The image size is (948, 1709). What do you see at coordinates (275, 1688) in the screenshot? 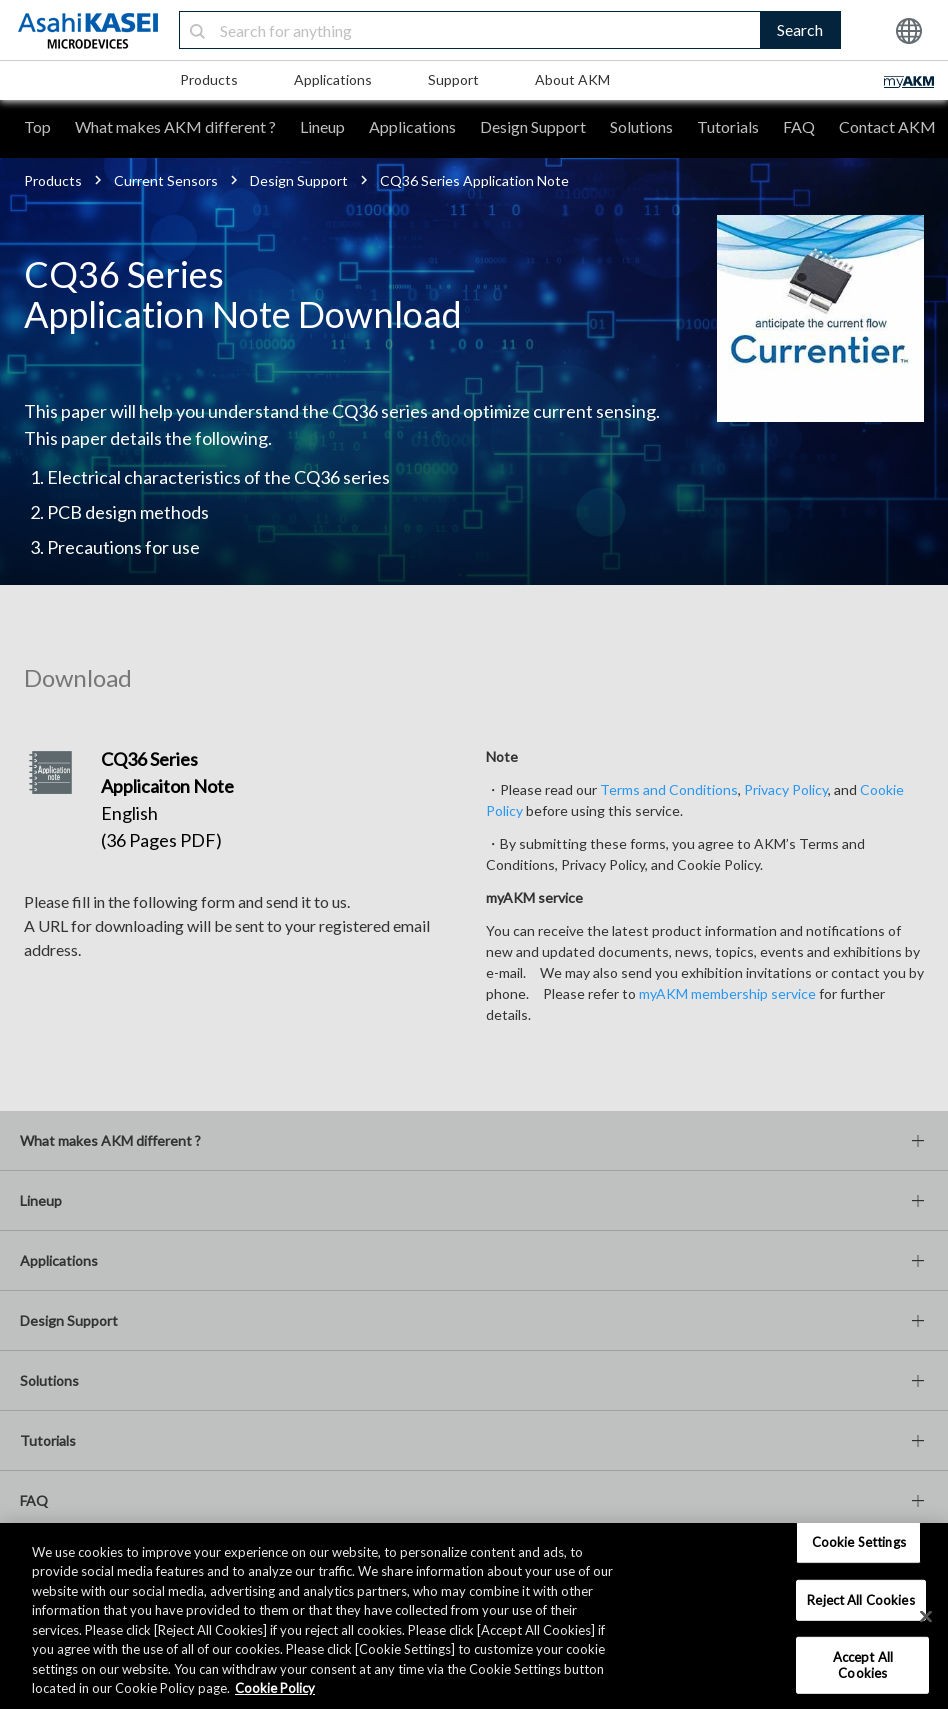
I see `Cookie Policy [More information about your privacy, opens in a new tab]` at bounding box center [275, 1688].